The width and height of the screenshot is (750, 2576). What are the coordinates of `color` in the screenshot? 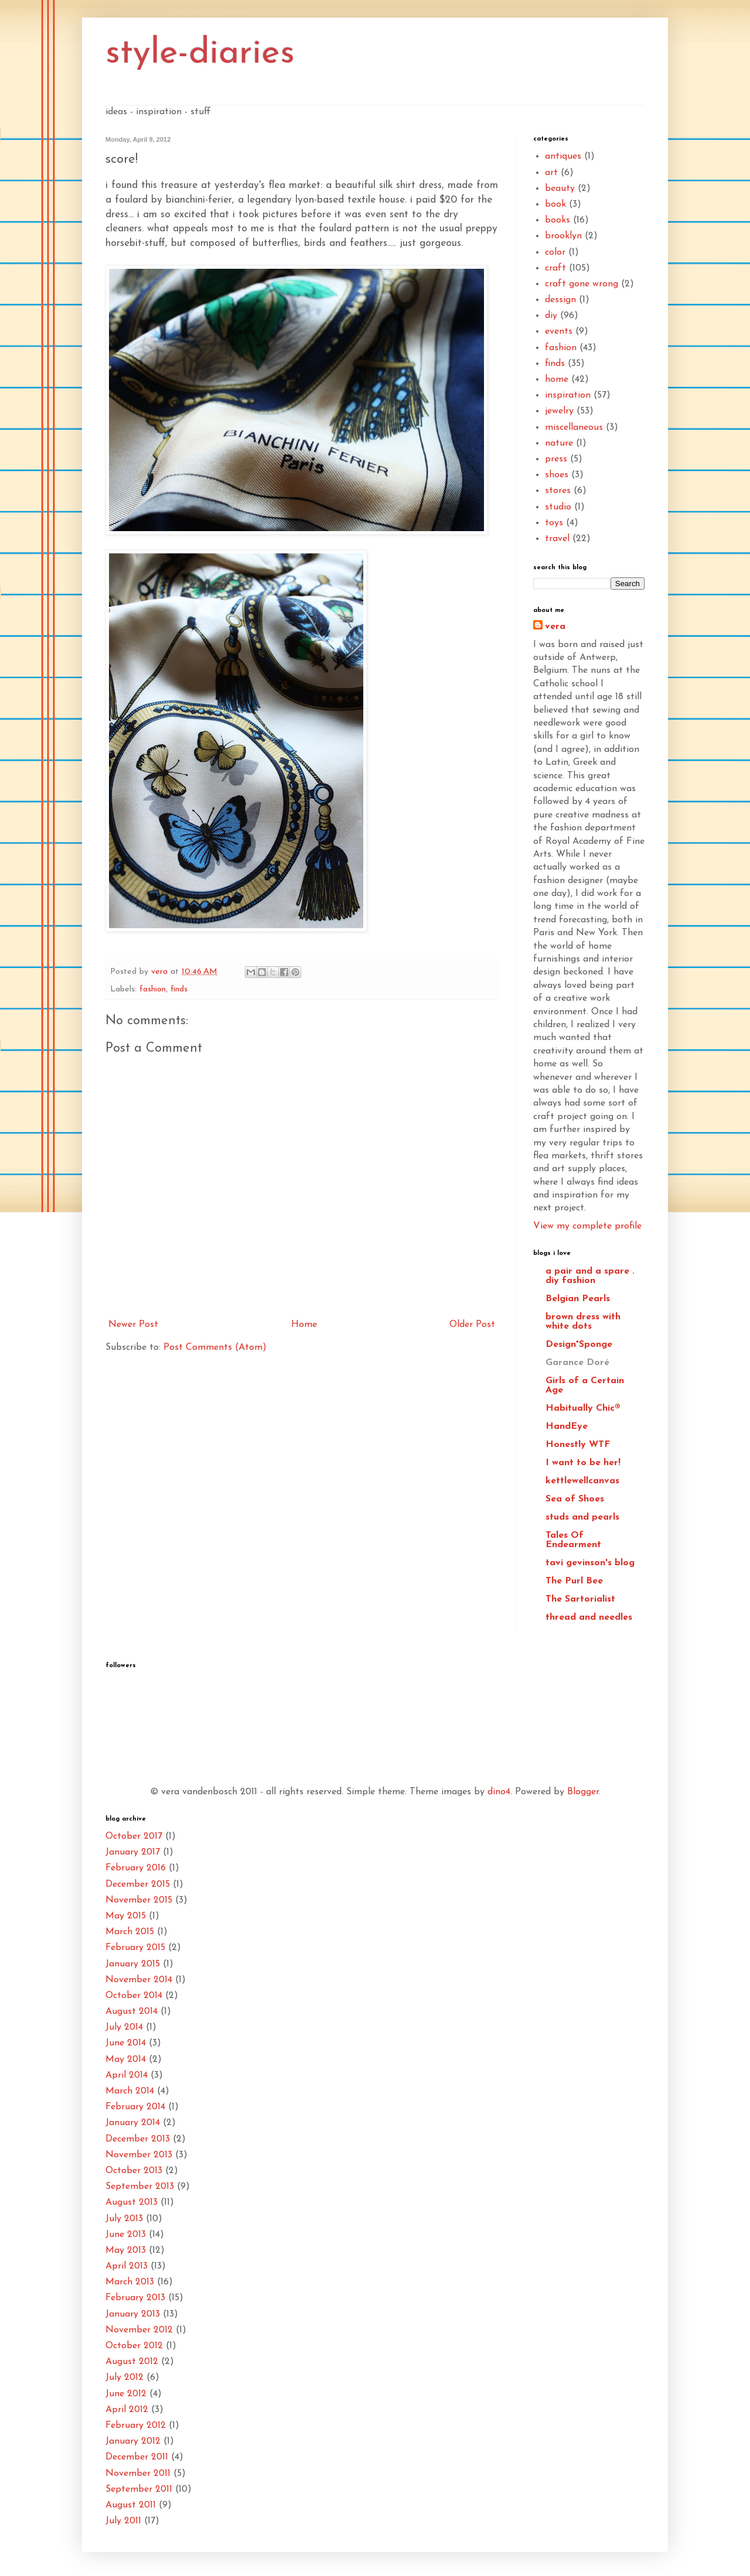 It's located at (555, 252).